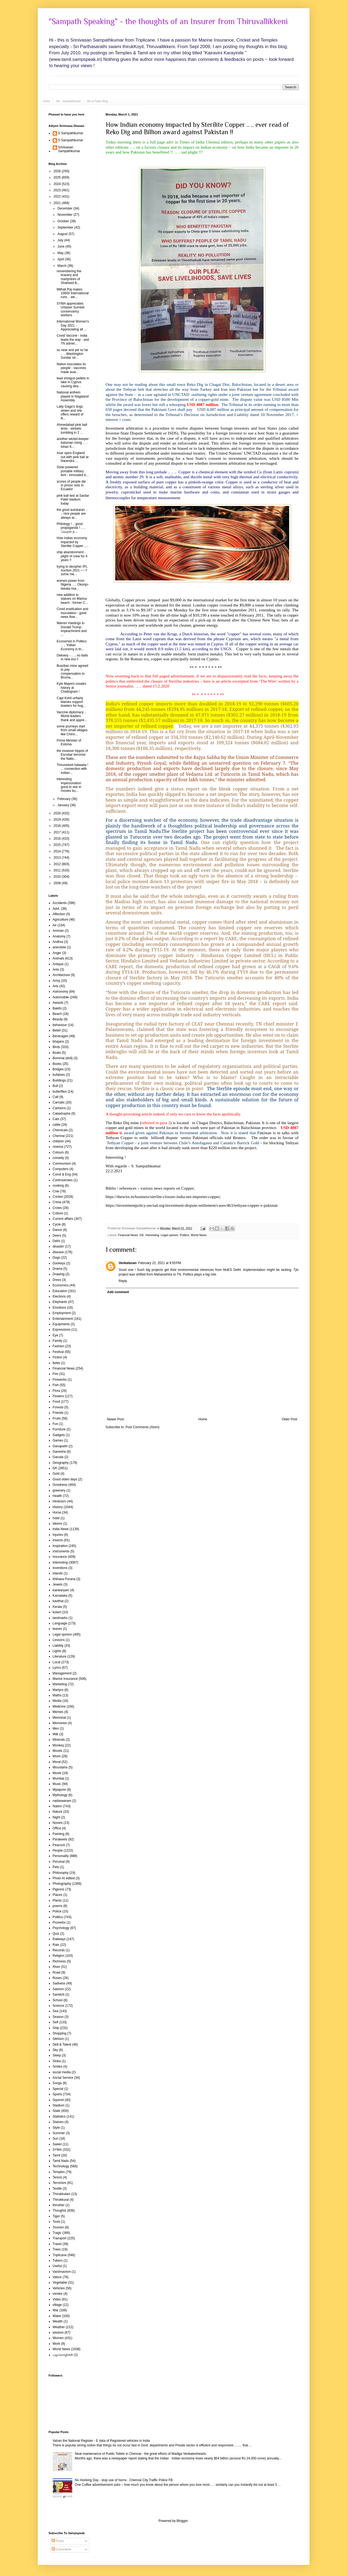 This screenshot has width=347, height=2576. Describe the element at coordinates (55, 986) in the screenshot. I see `Arts` at that location.